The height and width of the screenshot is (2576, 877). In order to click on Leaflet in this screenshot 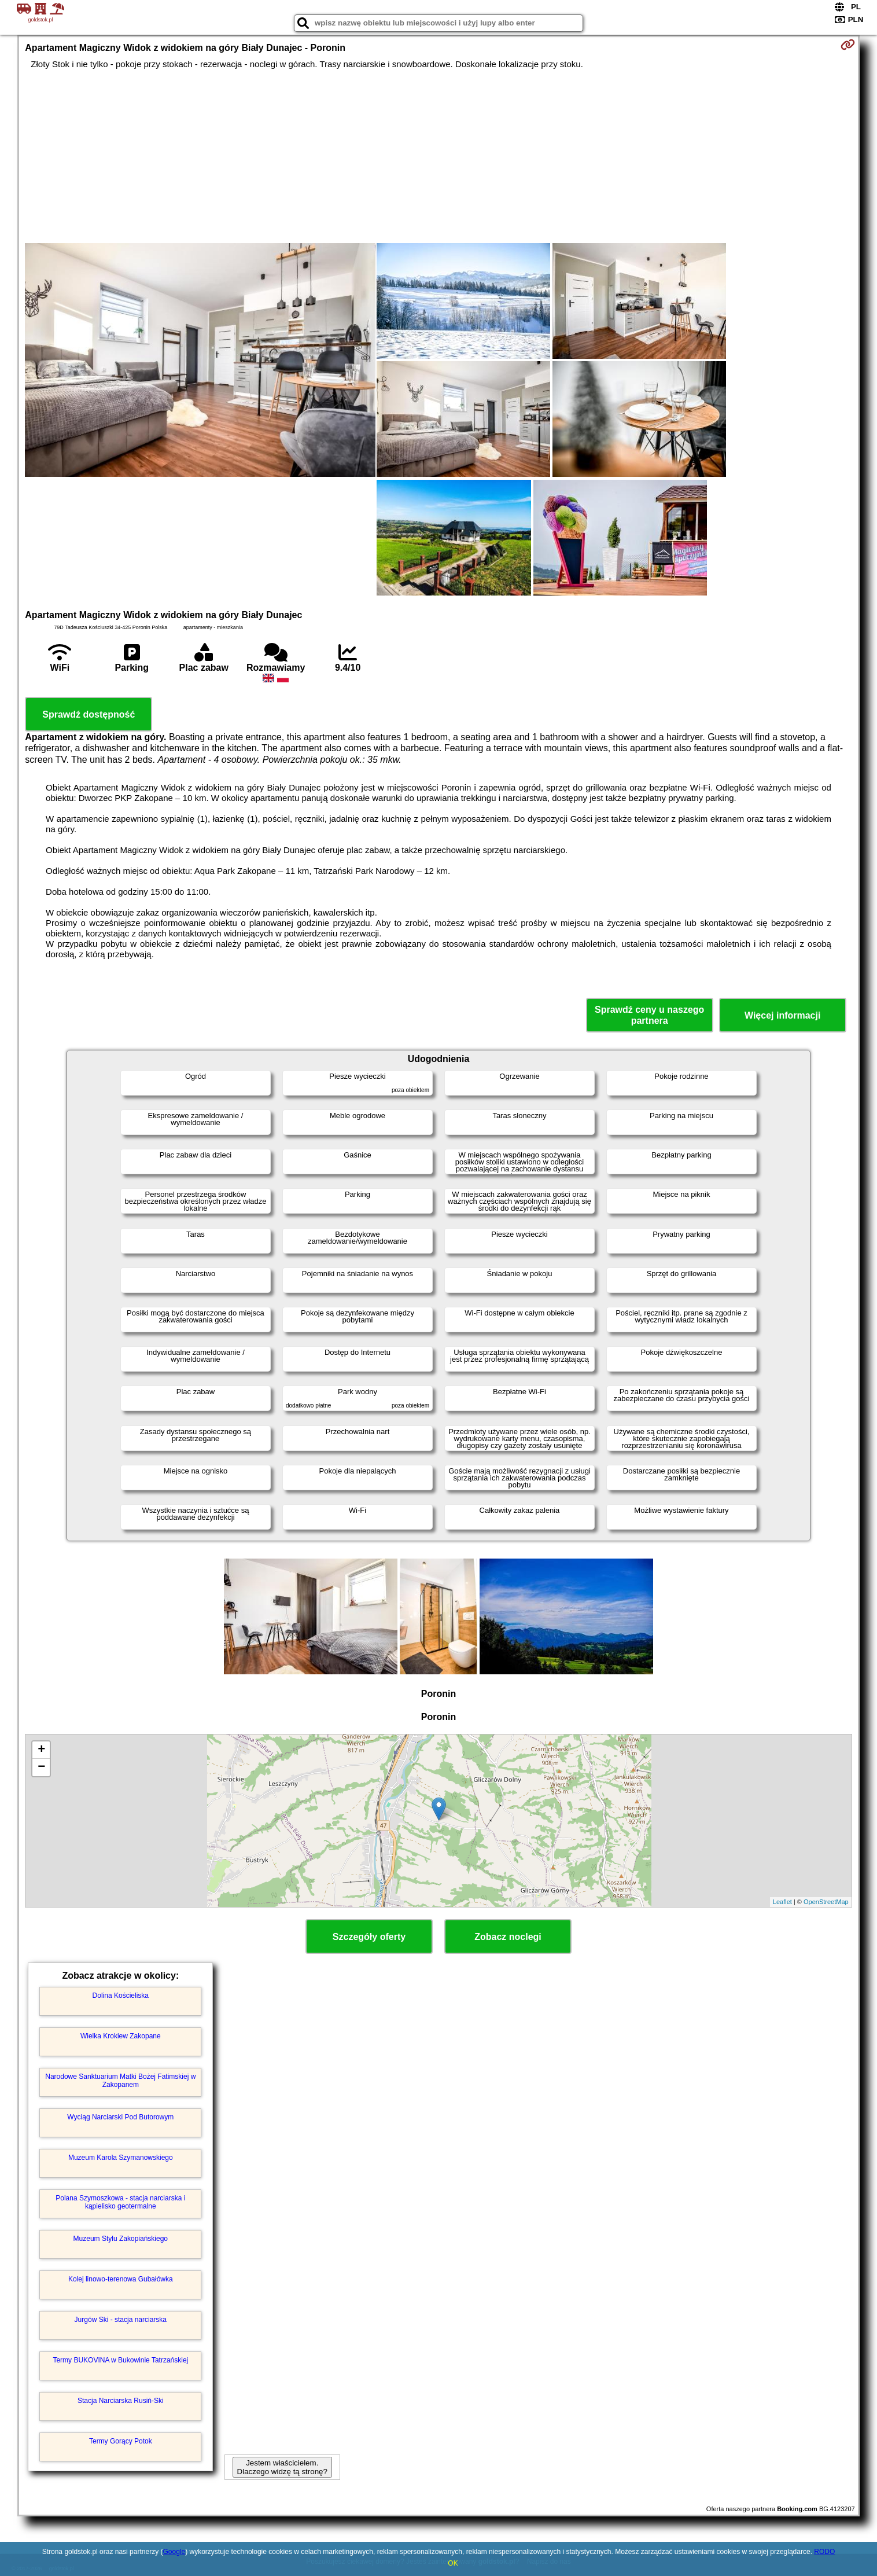, I will do `click(782, 1901)`.